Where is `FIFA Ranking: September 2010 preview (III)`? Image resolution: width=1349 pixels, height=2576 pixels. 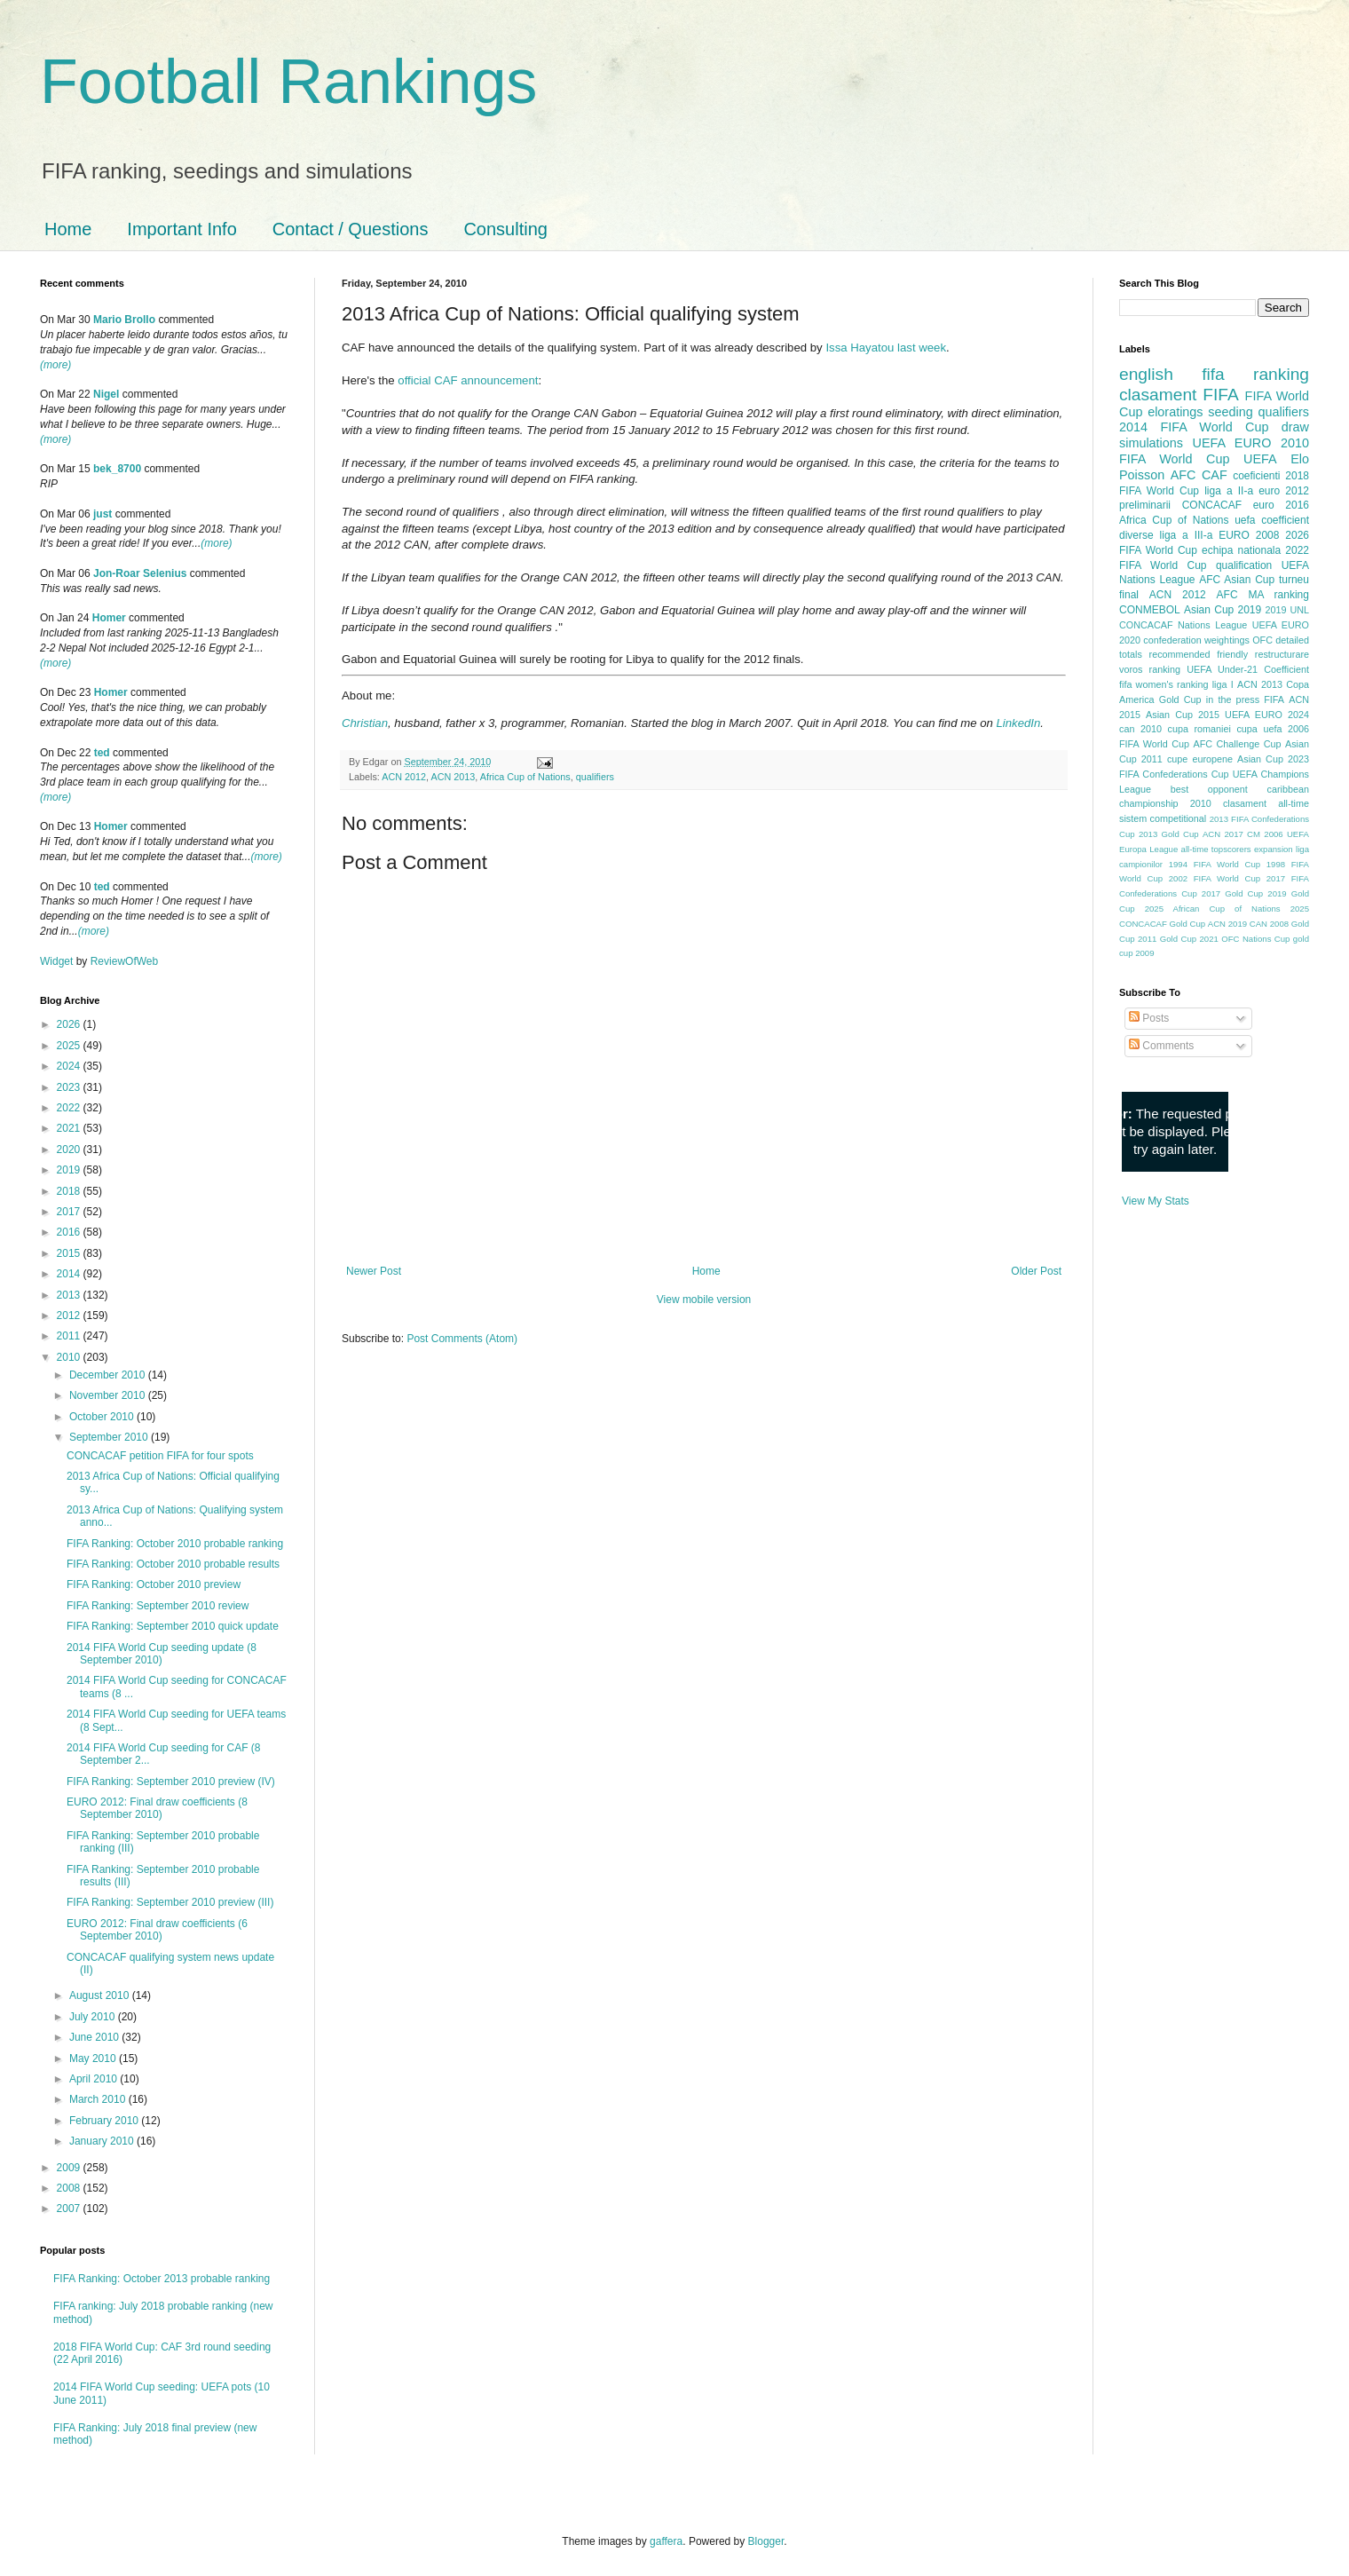 FIFA Ranking: September 2010 preview (III) is located at coordinates (170, 1902).